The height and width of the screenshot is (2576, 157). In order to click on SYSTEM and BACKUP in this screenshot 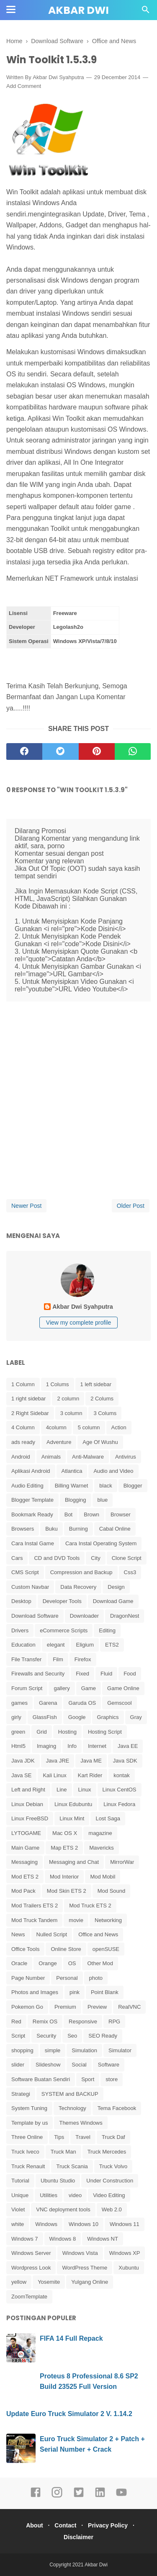, I will do `click(69, 2094)`.